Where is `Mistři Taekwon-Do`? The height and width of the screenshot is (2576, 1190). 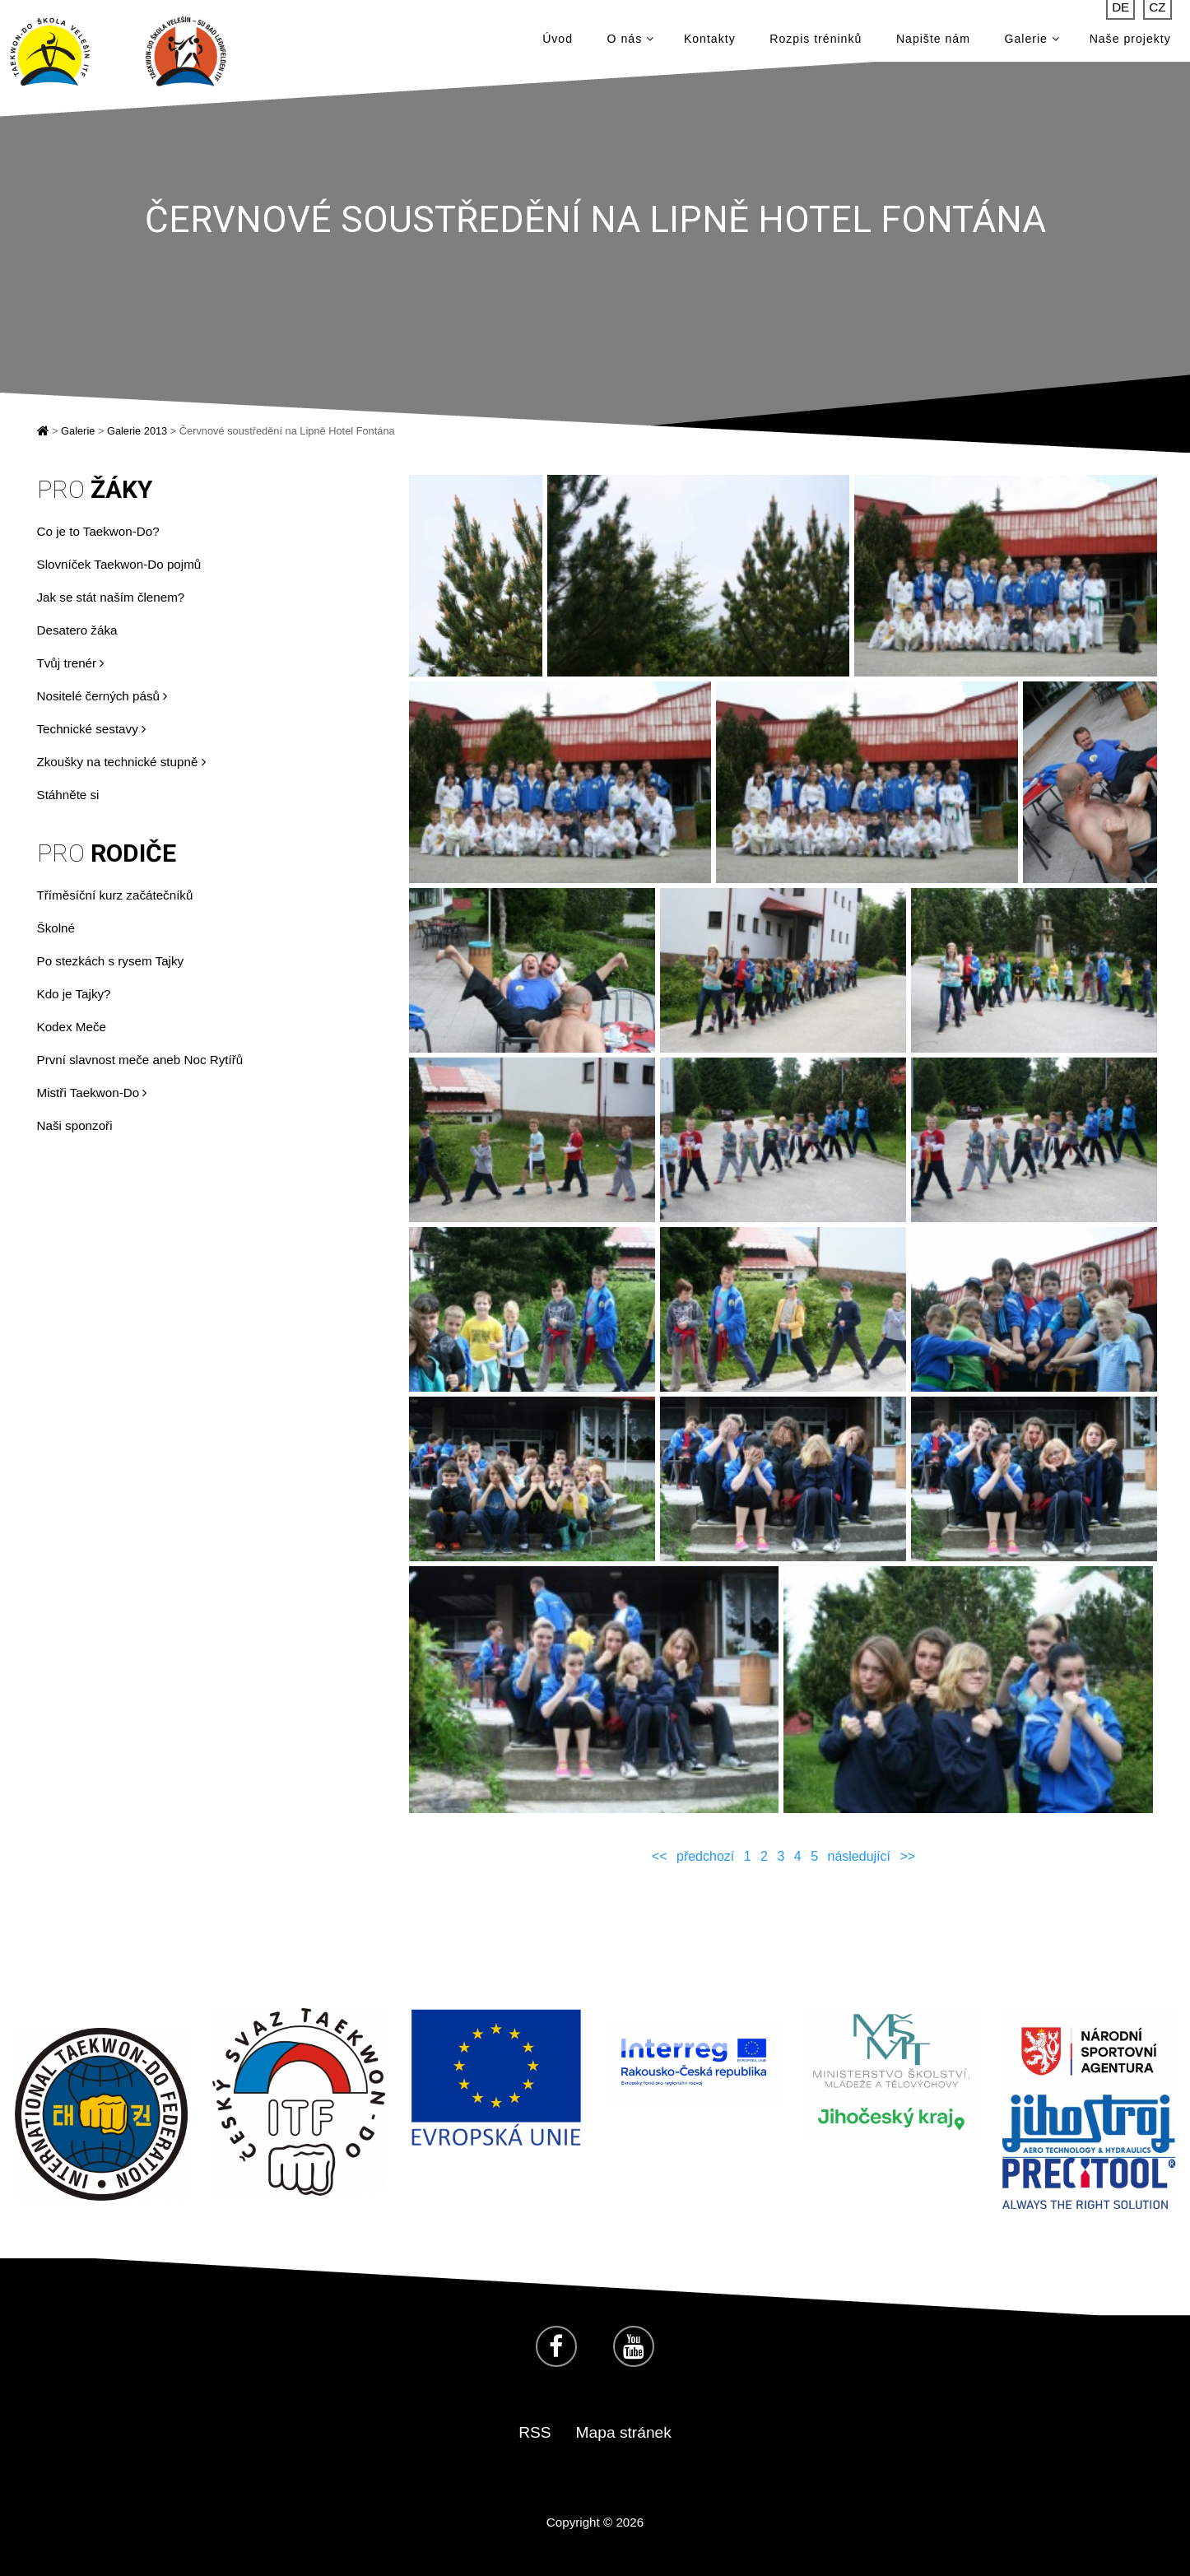 Mistři Taekwon-Do is located at coordinates (92, 1093).